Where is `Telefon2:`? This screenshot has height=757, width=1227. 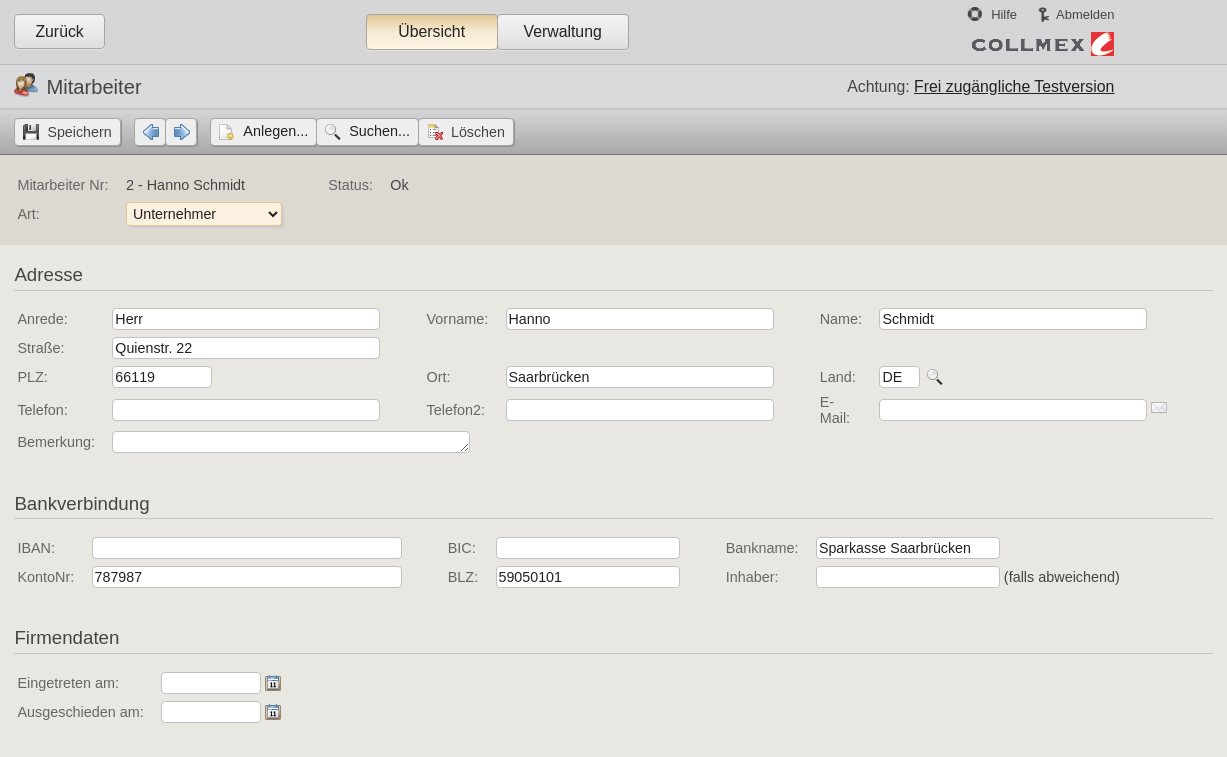
Telefon2: is located at coordinates (456, 410).